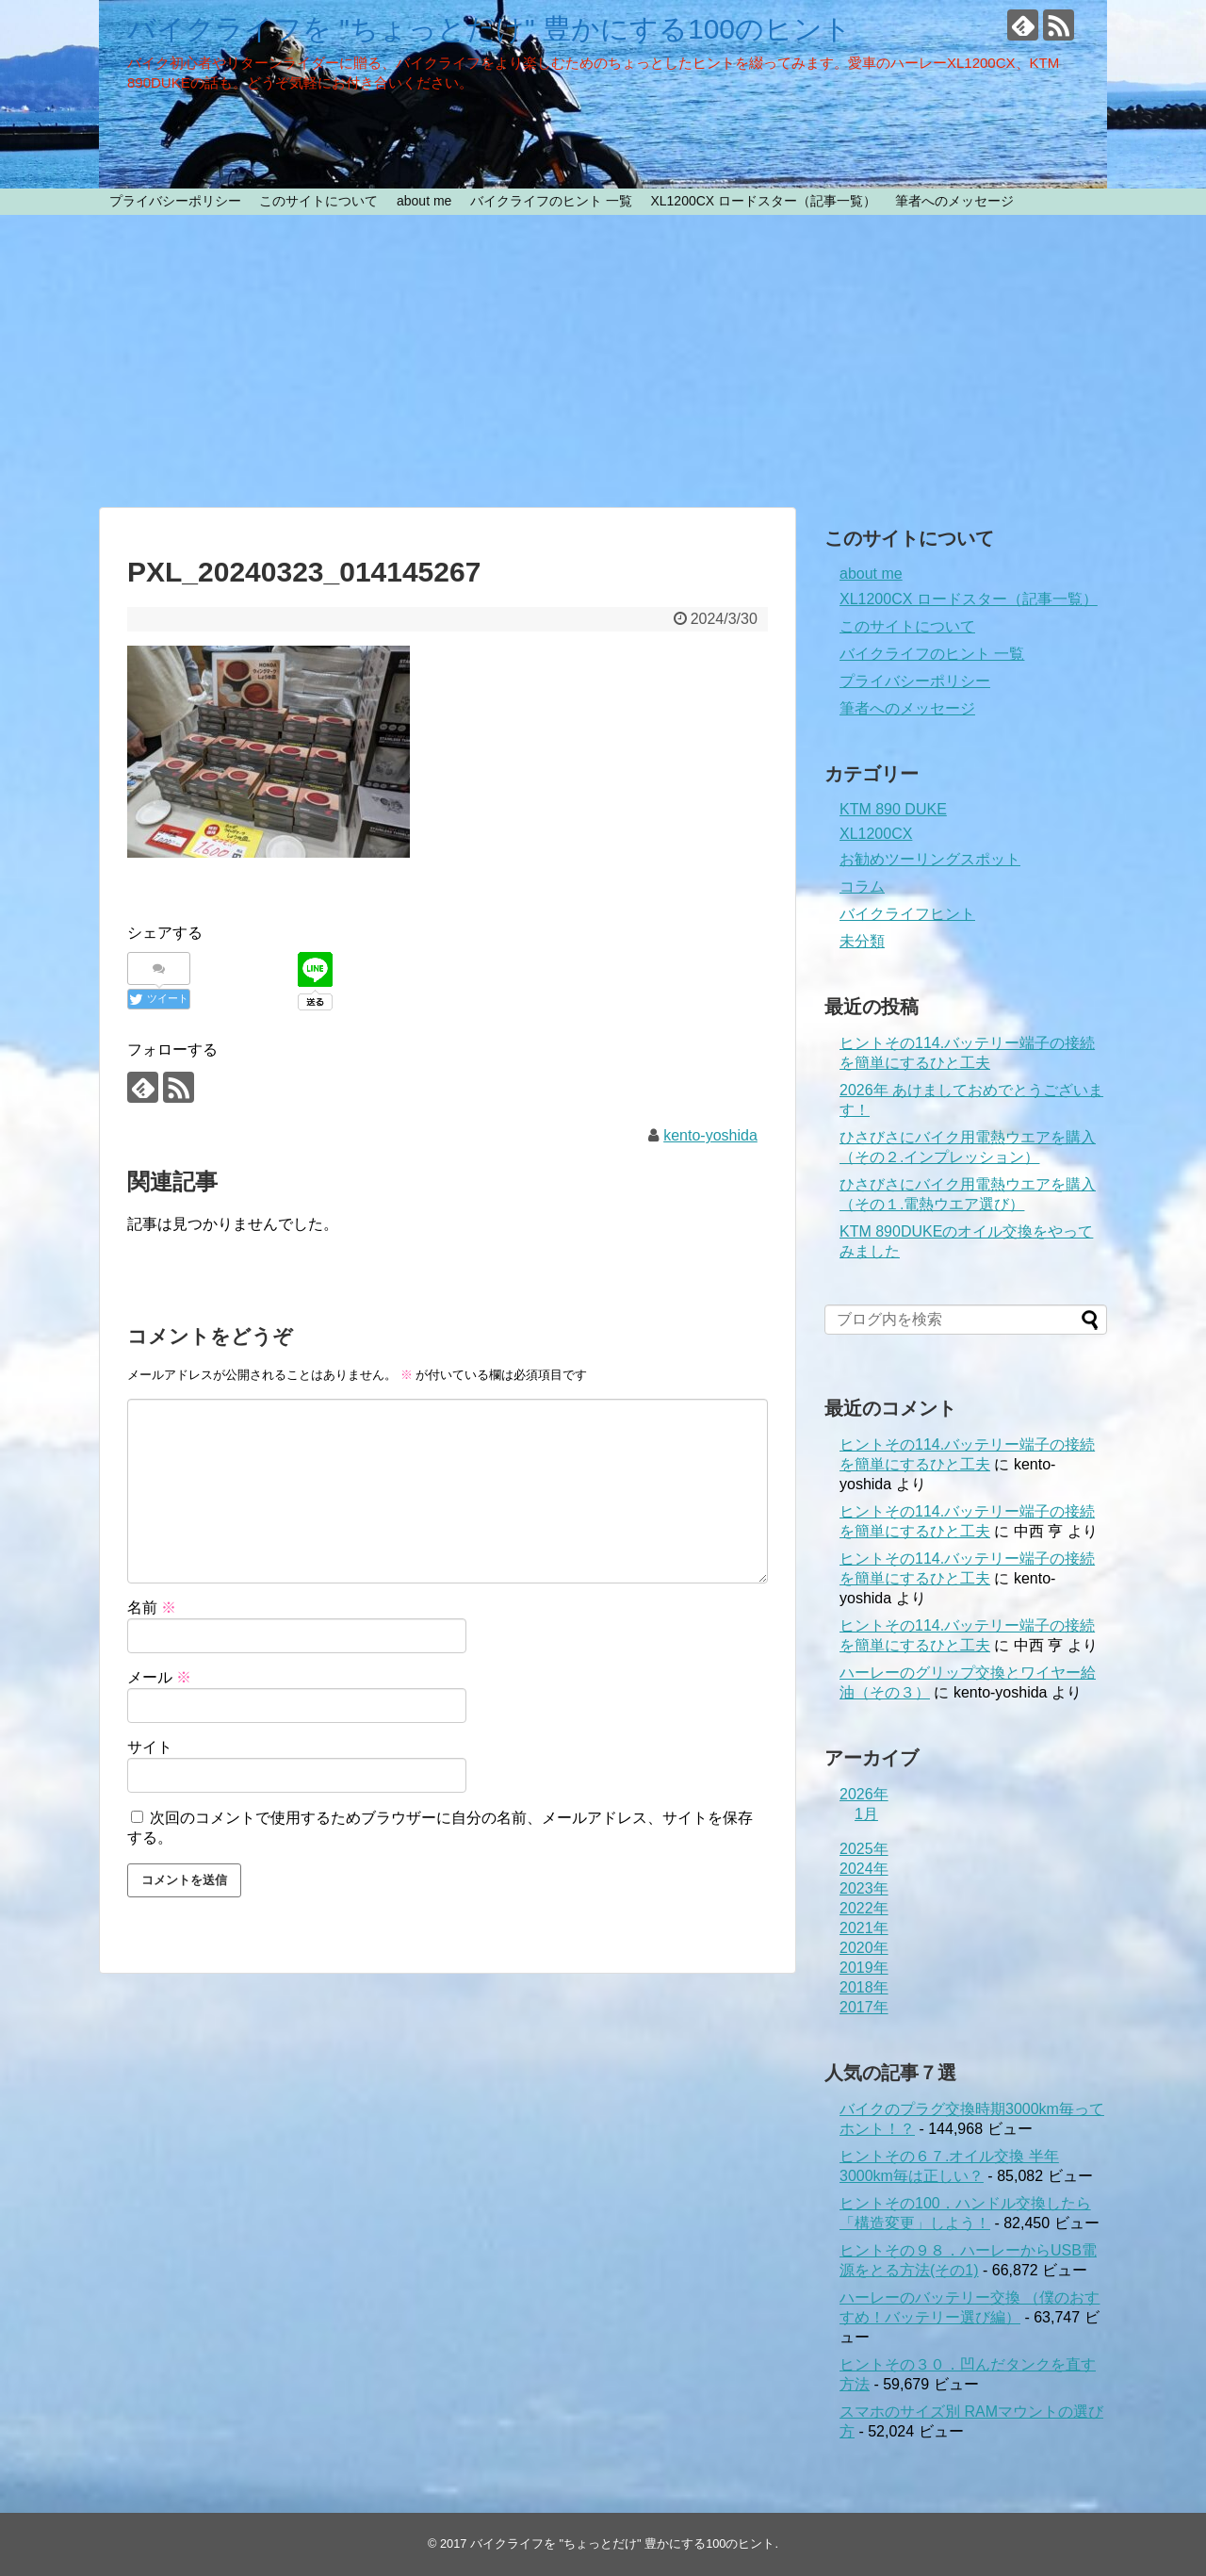  I want to click on 2021年, so click(863, 1928).